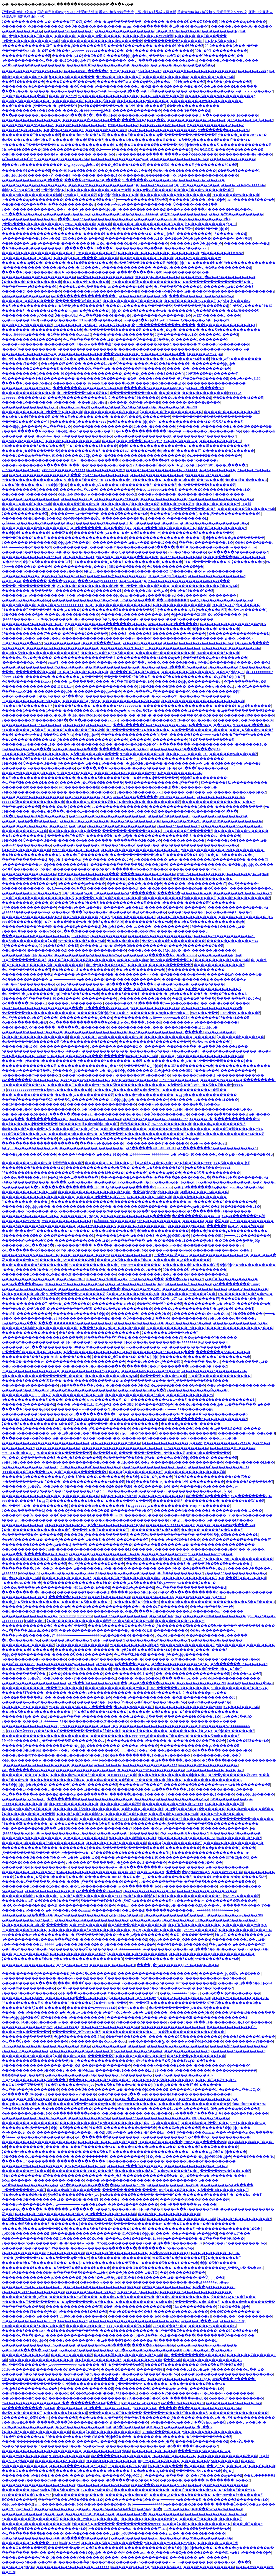 The image size is (278, 2576). I want to click on ������������������Ƶ, so click(34, 1563).